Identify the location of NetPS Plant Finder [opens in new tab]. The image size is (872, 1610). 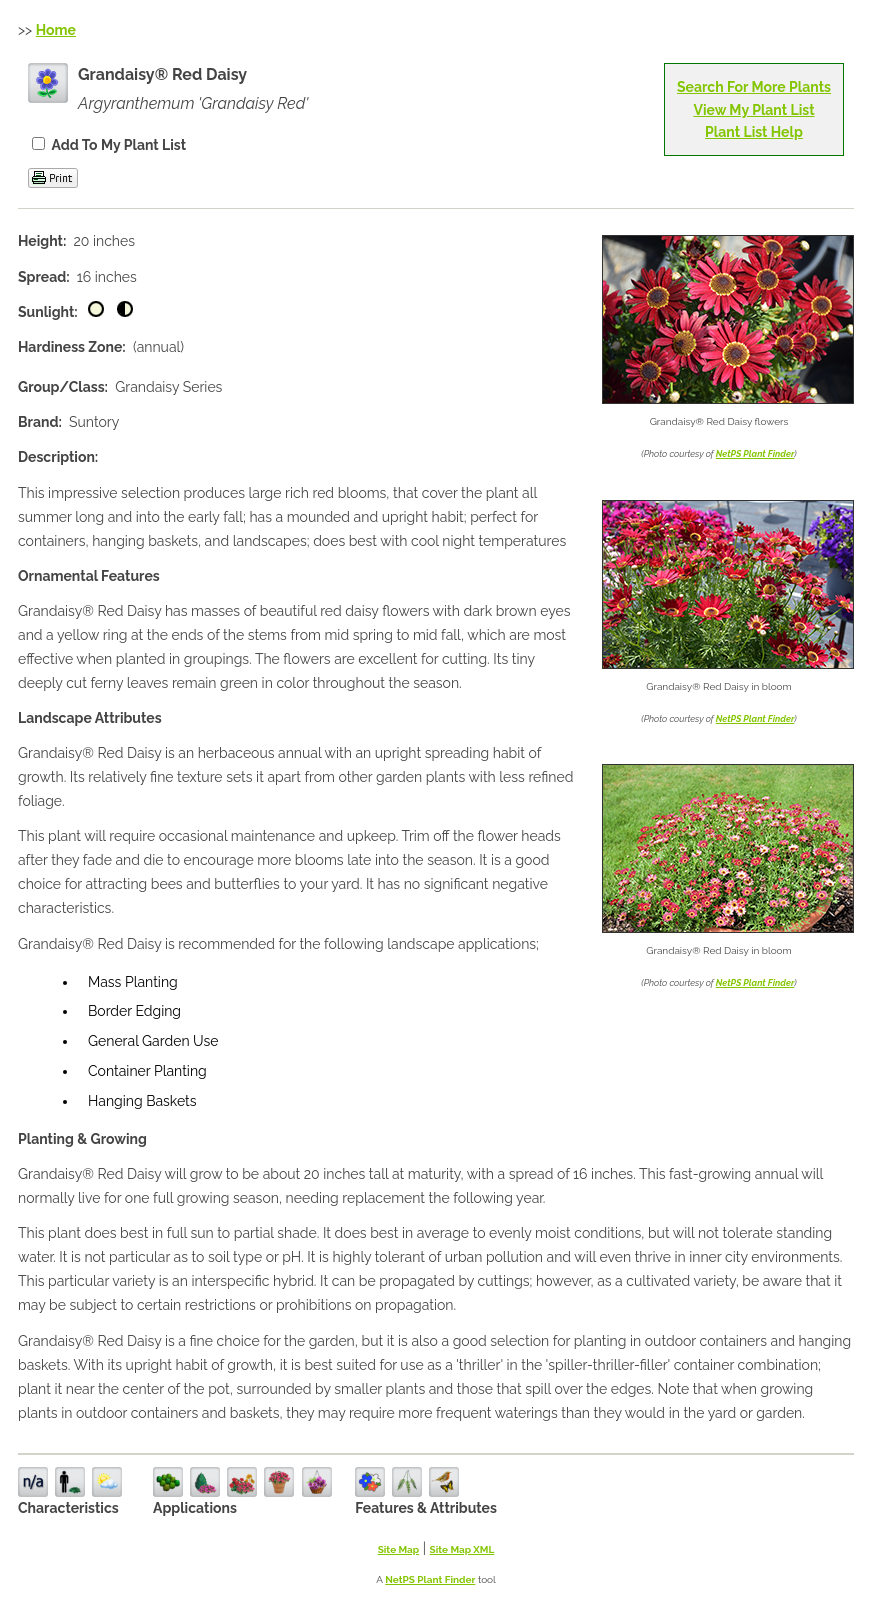
(430, 1579).